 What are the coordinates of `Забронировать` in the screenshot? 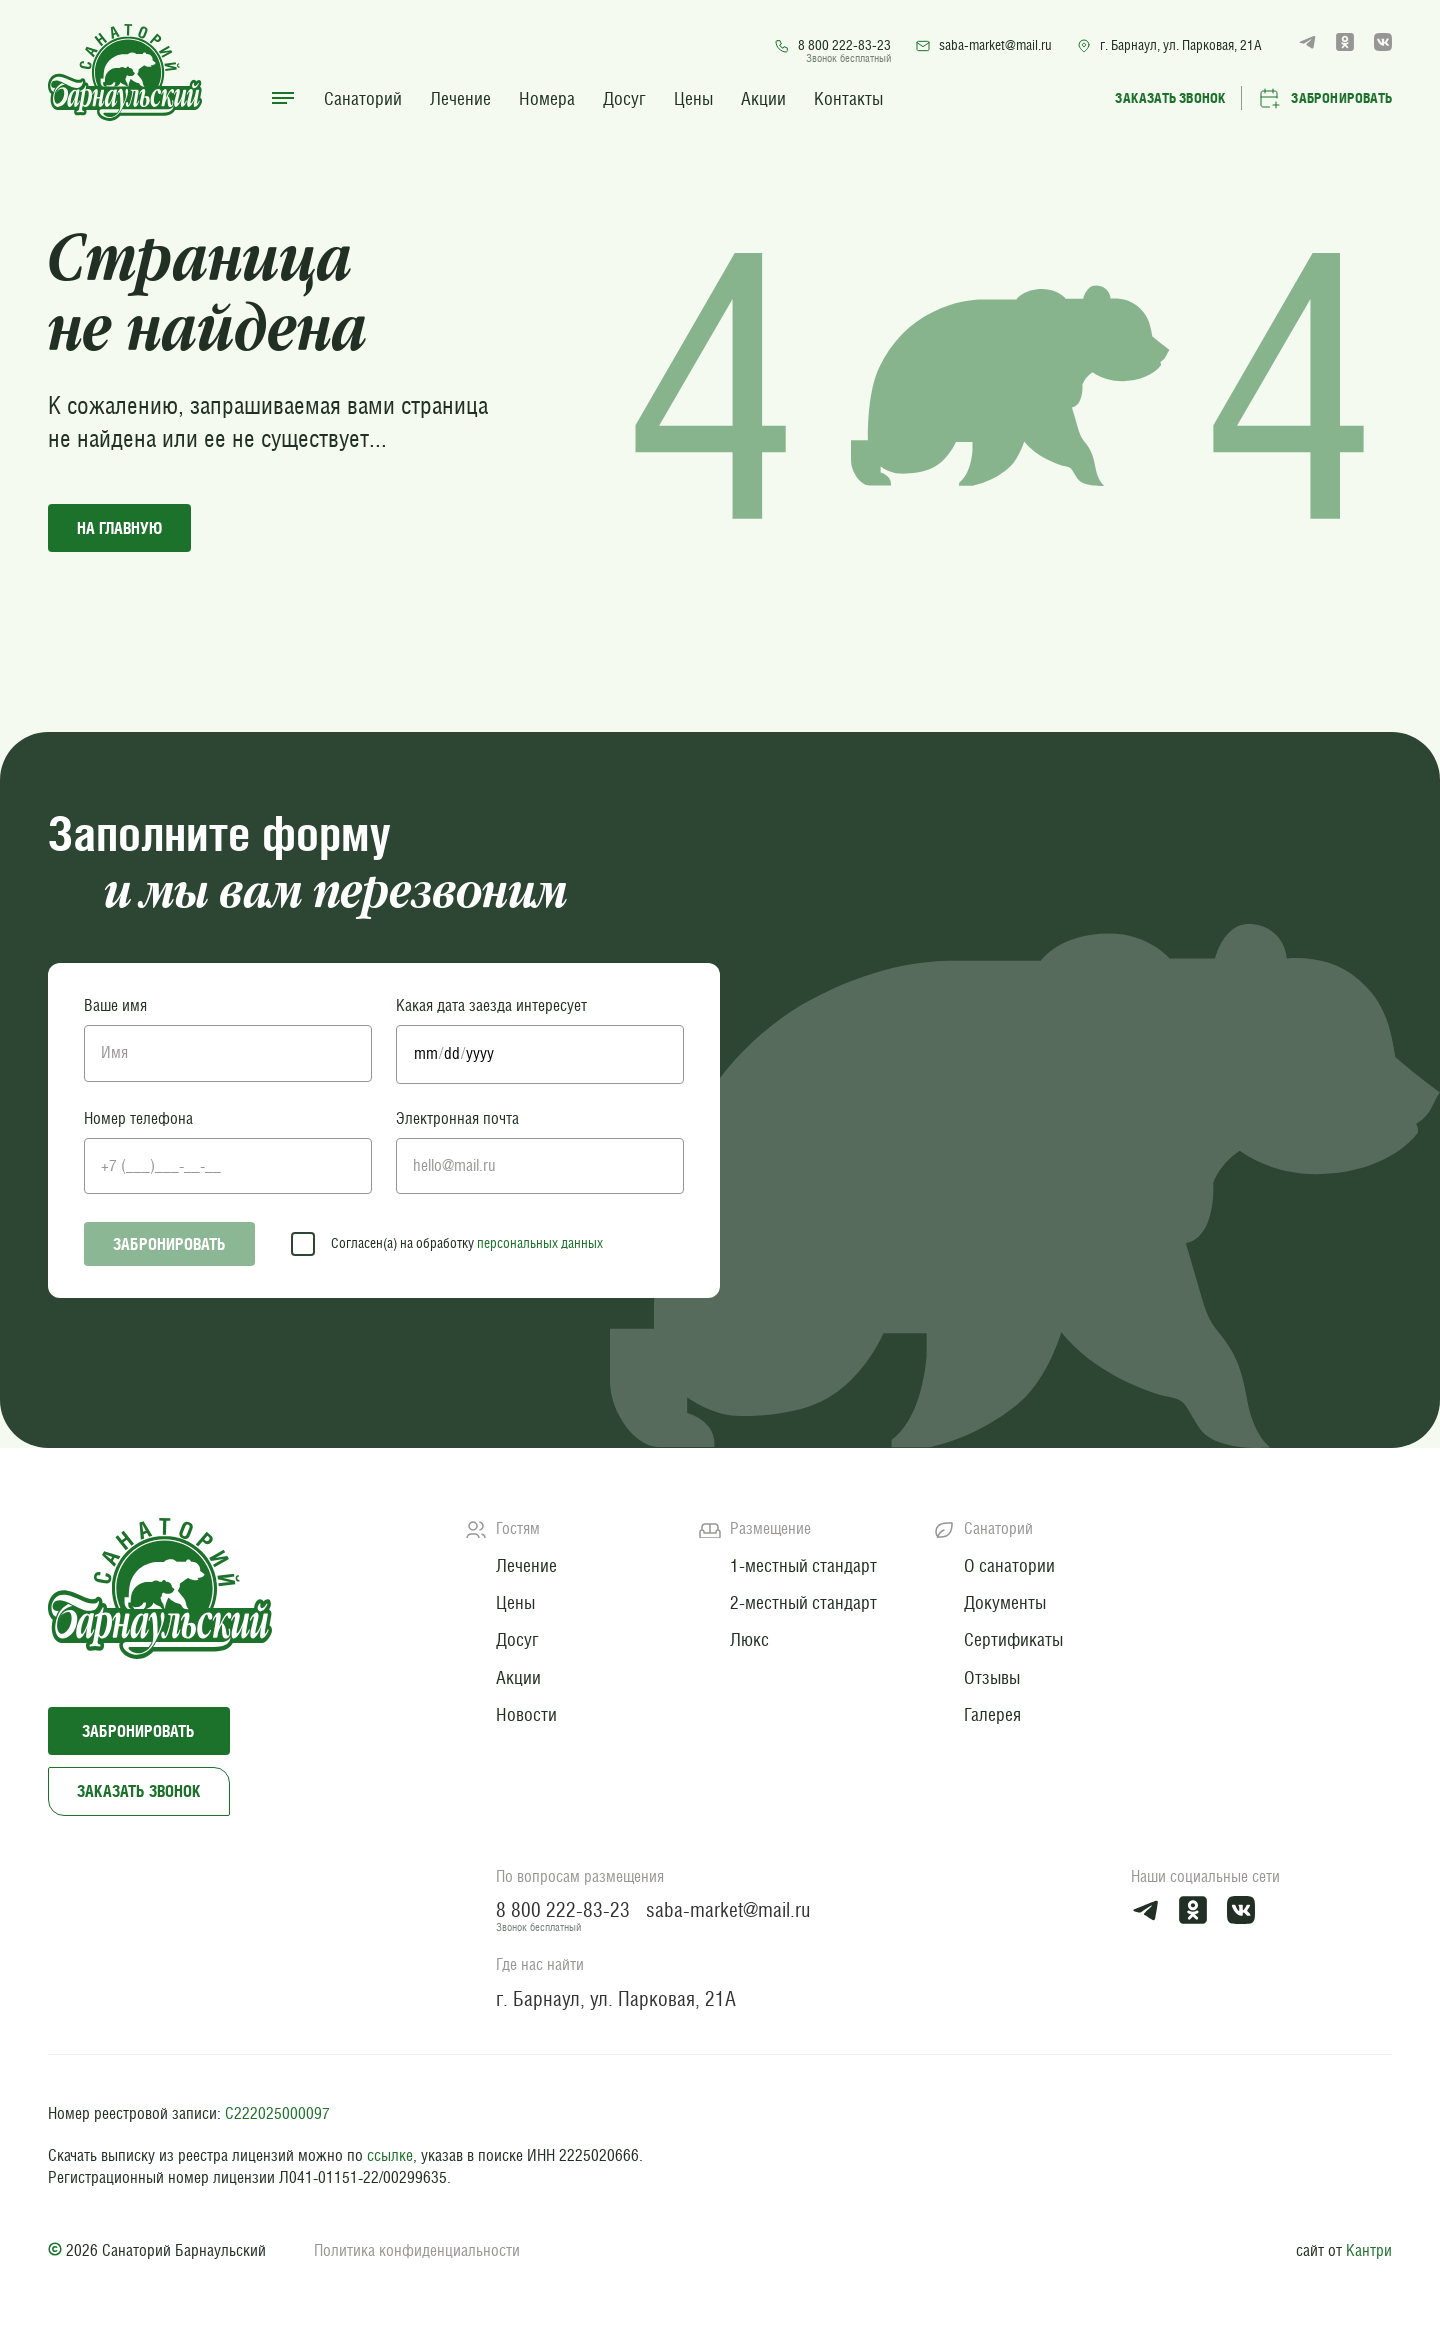 It's located at (169, 1244).